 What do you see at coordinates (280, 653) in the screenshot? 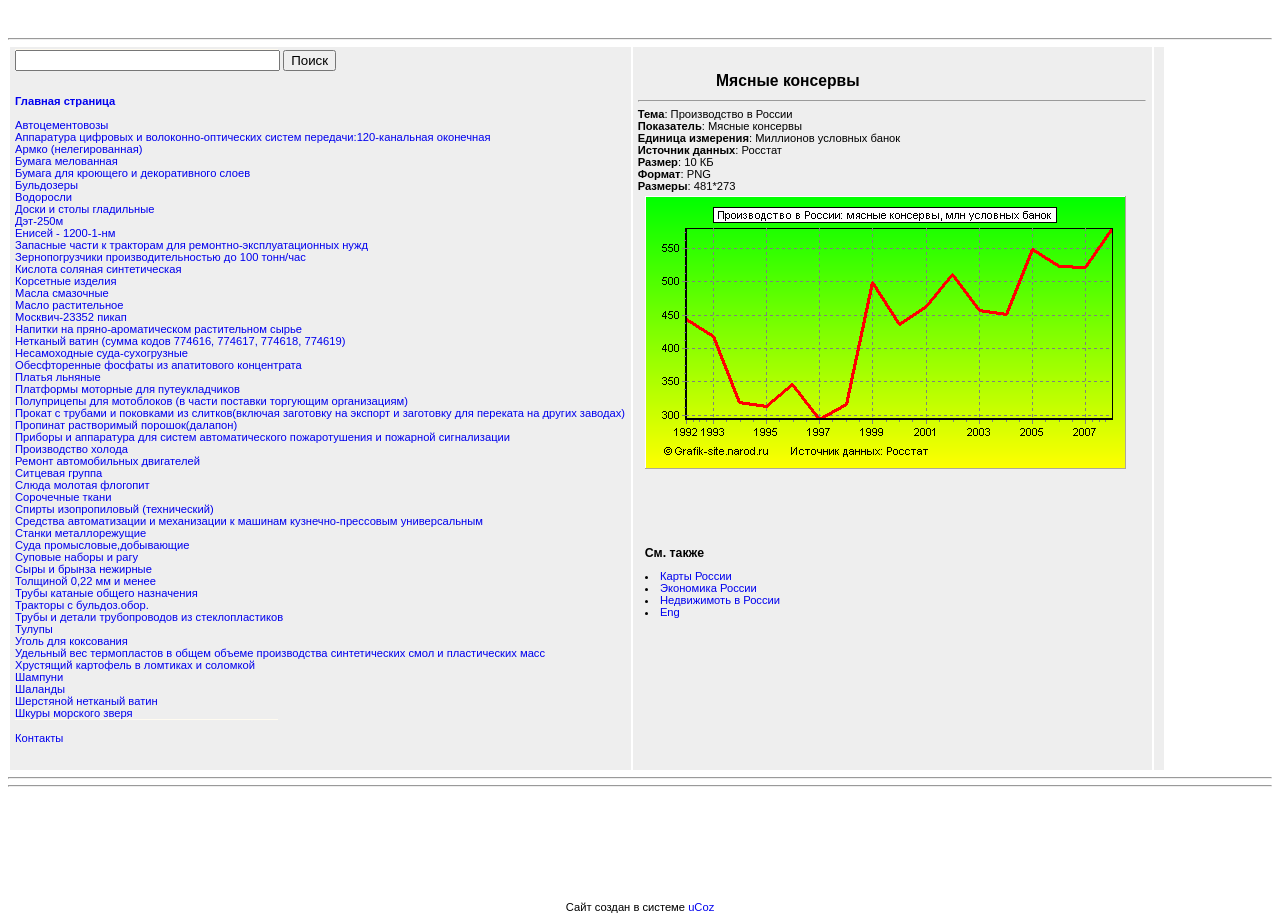
I see `Удельный вес термопластов в общем объеме производства синтетических смол и пластических масс` at bounding box center [280, 653].